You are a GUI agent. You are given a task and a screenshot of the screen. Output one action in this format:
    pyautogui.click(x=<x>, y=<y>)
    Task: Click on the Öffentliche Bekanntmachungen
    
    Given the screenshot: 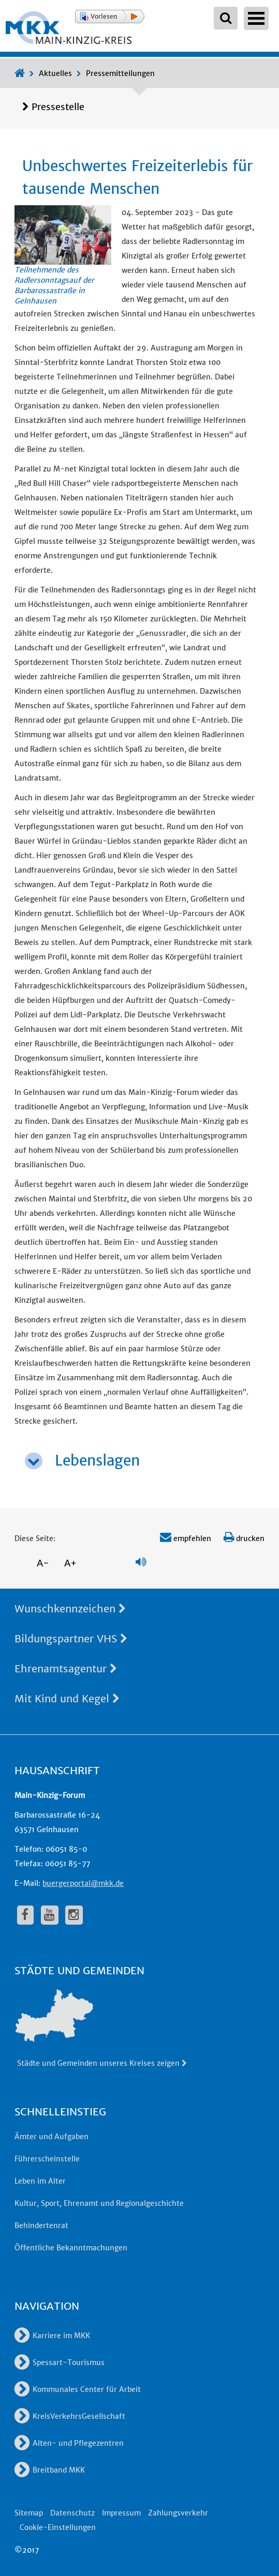 What is the action you would take?
    pyautogui.click(x=70, y=2247)
    